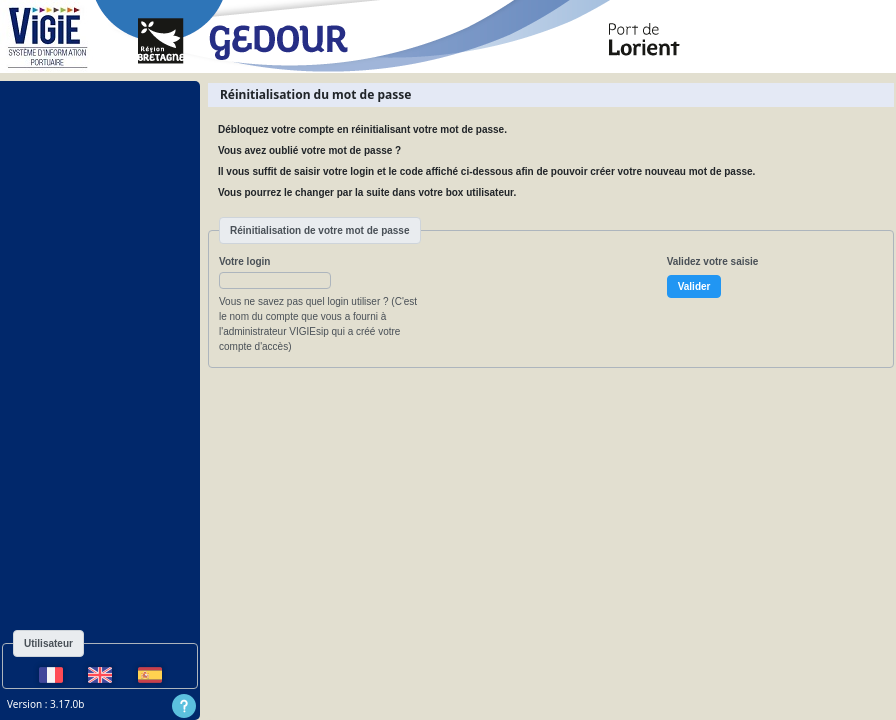 The width and height of the screenshot is (896, 720). What do you see at coordinates (713, 261) in the screenshot?
I see `Validez votre saisie` at bounding box center [713, 261].